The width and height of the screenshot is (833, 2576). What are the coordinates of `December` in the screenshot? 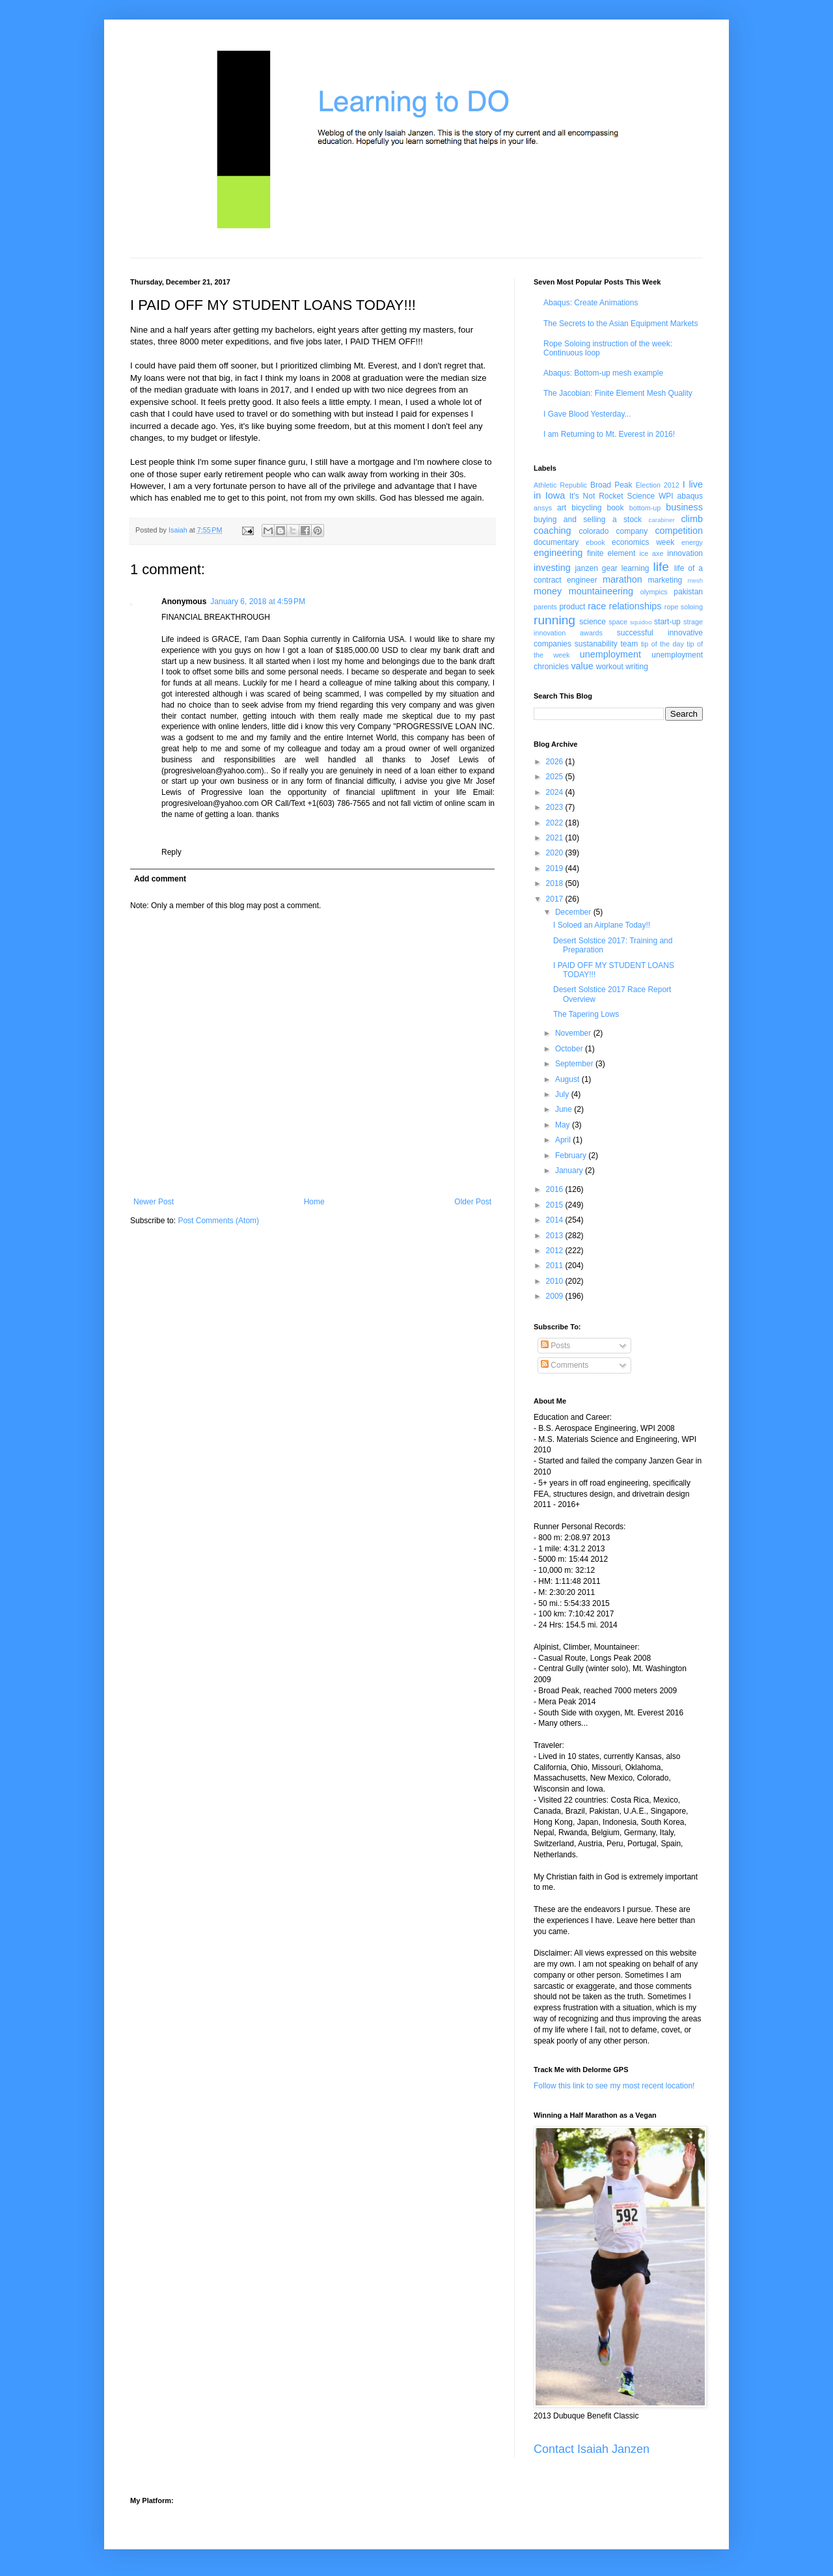 It's located at (574, 912).